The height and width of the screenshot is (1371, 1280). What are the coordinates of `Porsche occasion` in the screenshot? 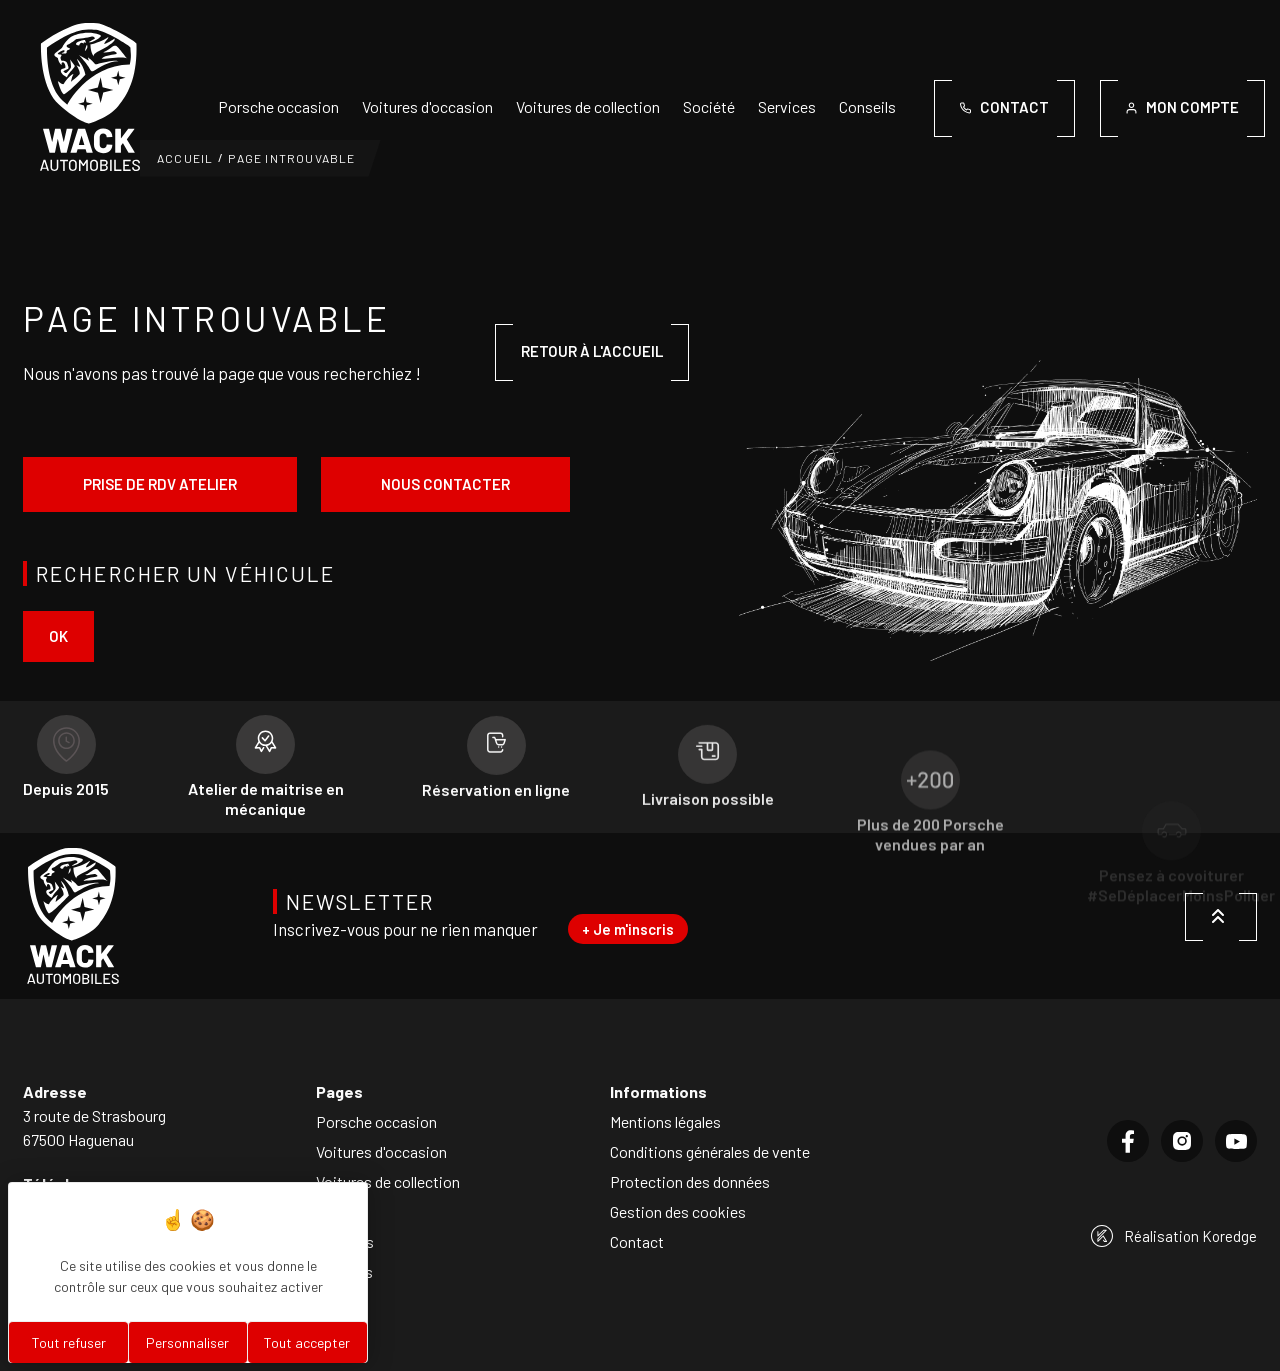 It's located at (278, 106).